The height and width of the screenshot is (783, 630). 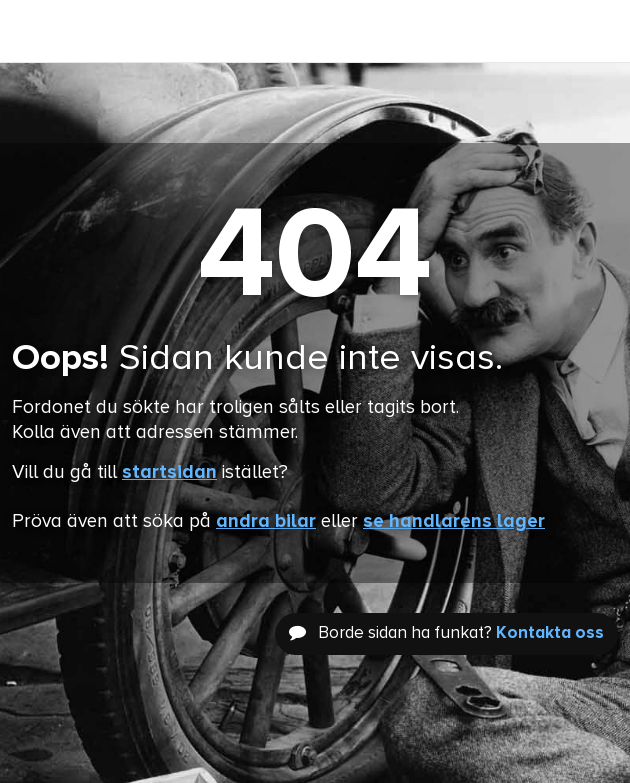 I want to click on andra bilar, so click(x=266, y=521).